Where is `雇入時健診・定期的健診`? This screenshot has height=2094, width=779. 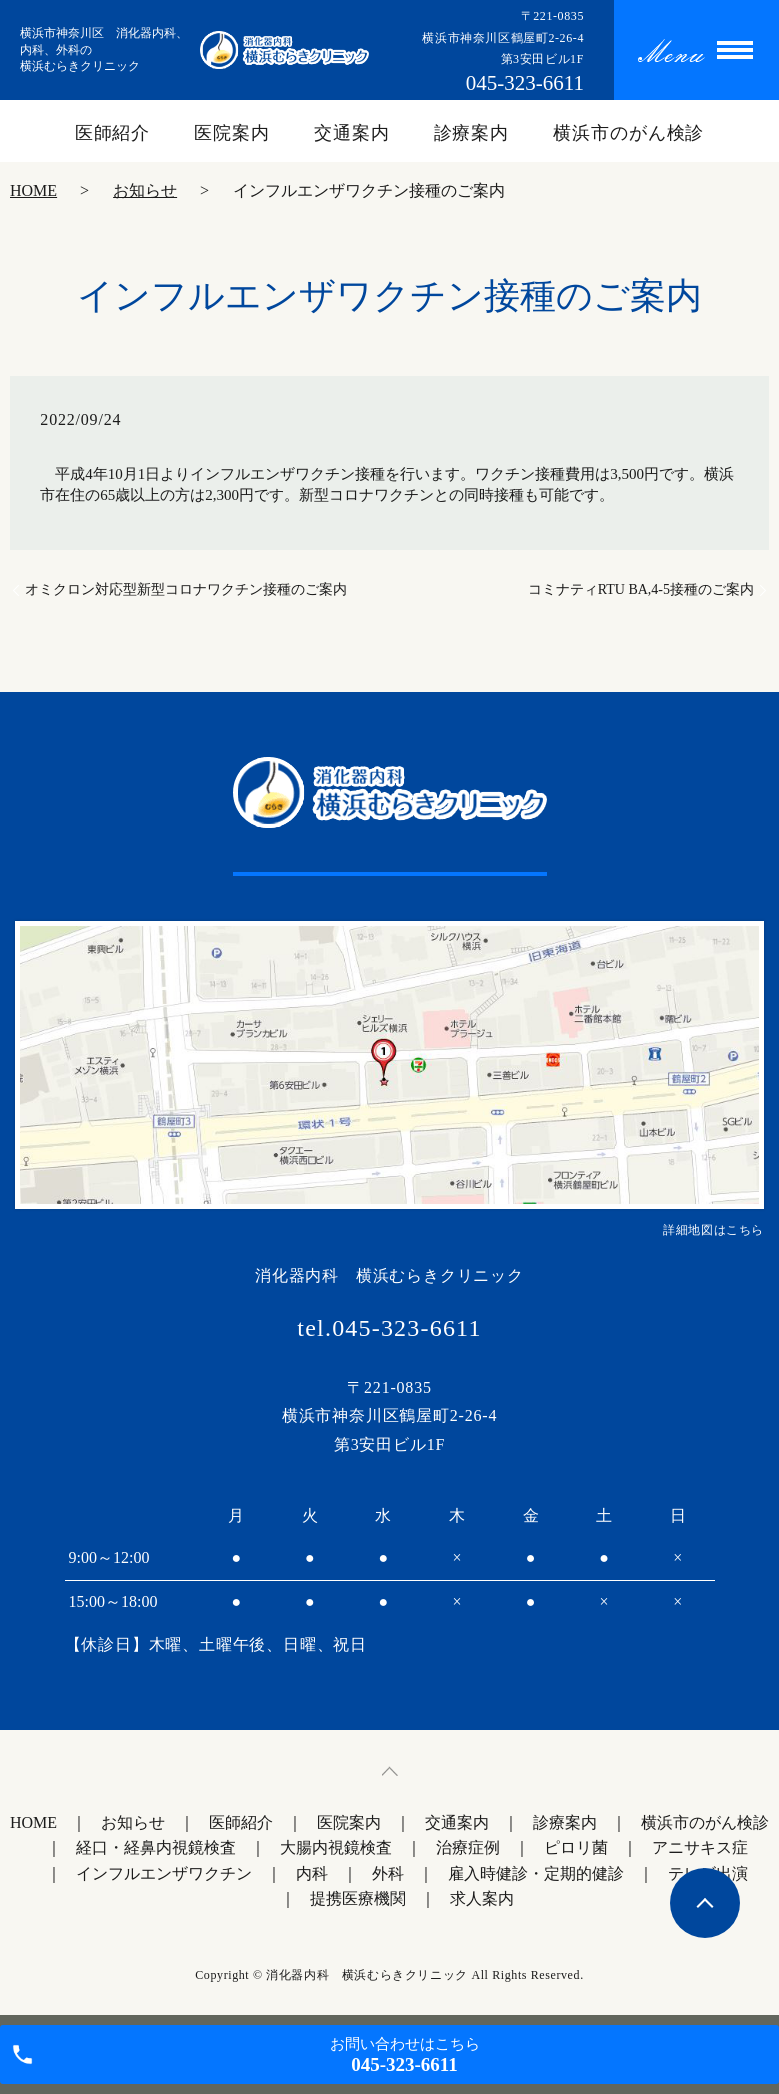
雇入時健診・定期的健診 is located at coordinates (536, 1873).